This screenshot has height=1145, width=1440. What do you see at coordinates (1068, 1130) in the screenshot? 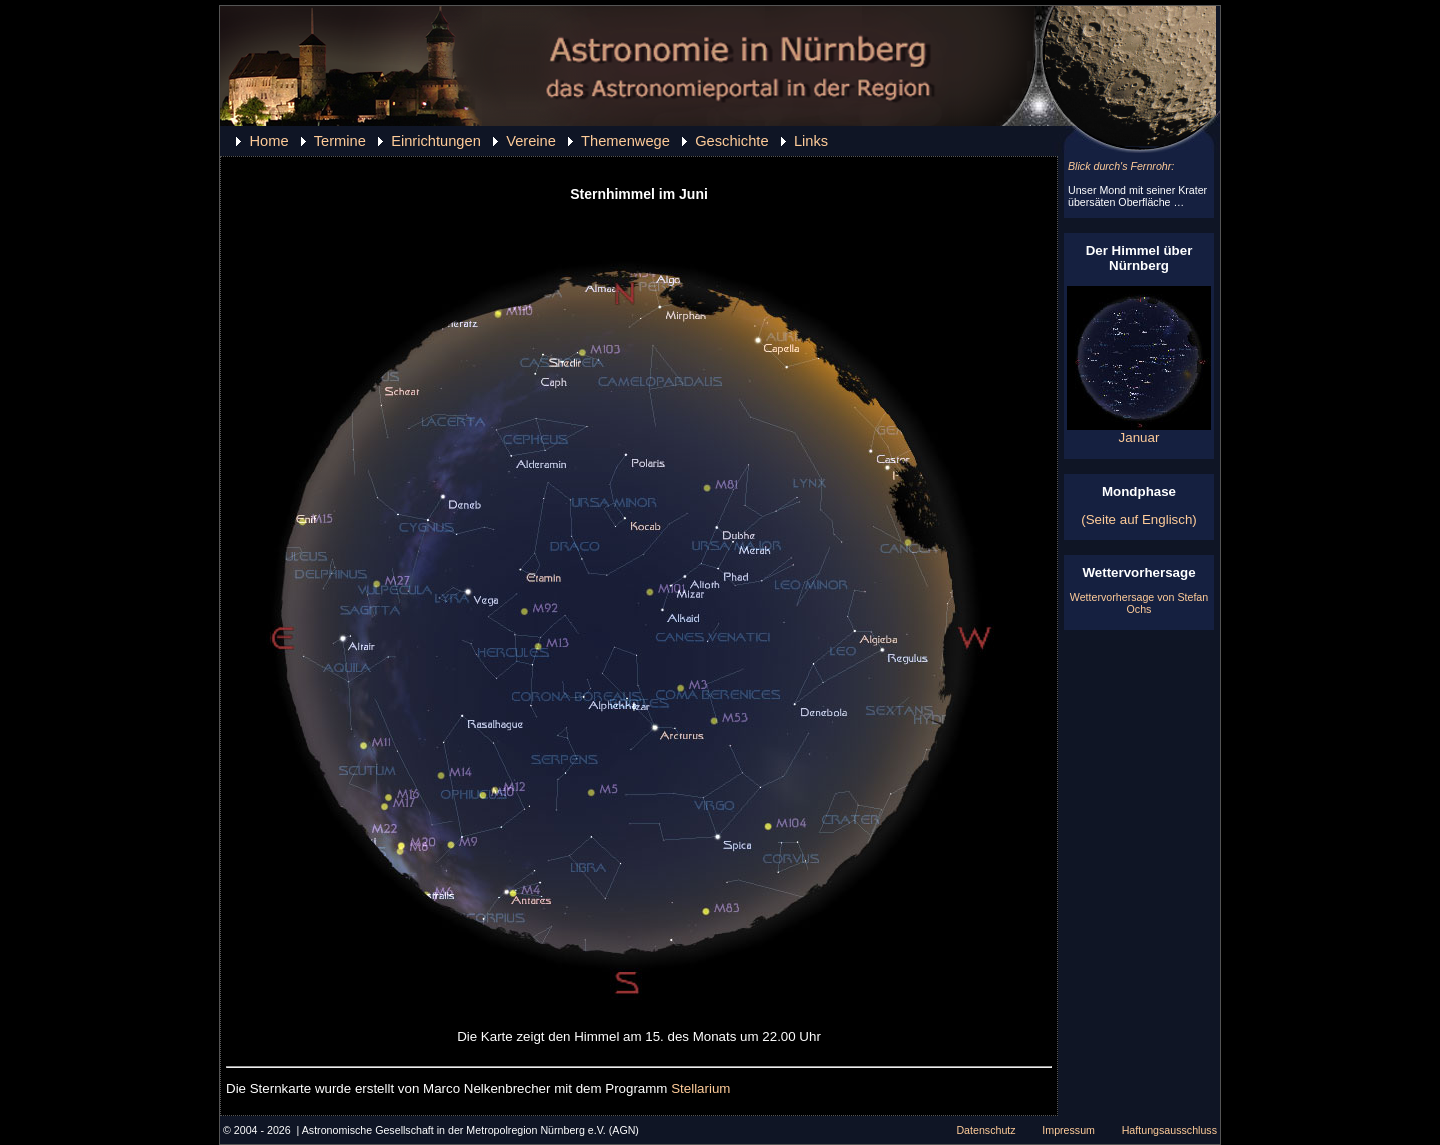
I see `Impressum` at bounding box center [1068, 1130].